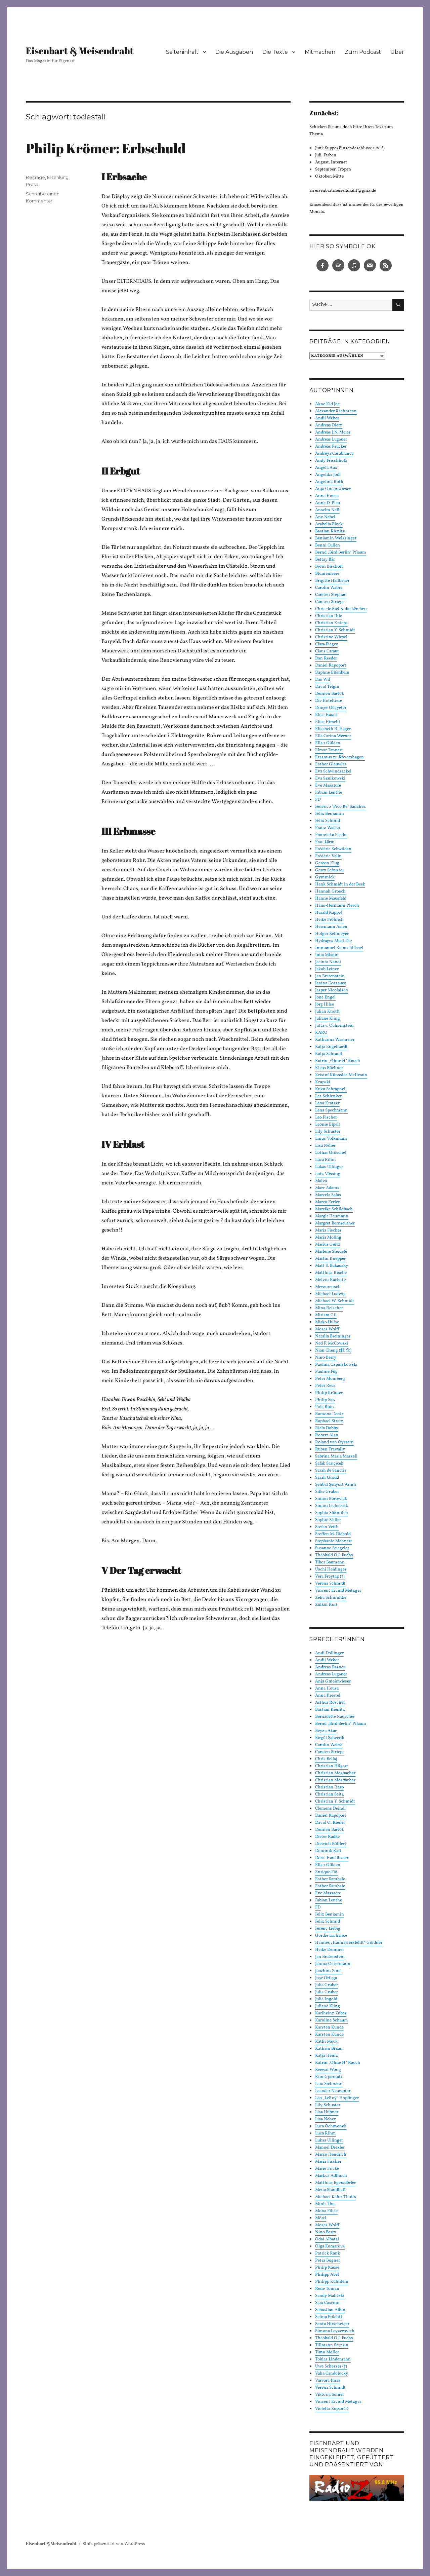  What do you see at coordinates (333, 736) in the screenshot?
I see `Ella Carina Werner` at bounding box center [333, 736].